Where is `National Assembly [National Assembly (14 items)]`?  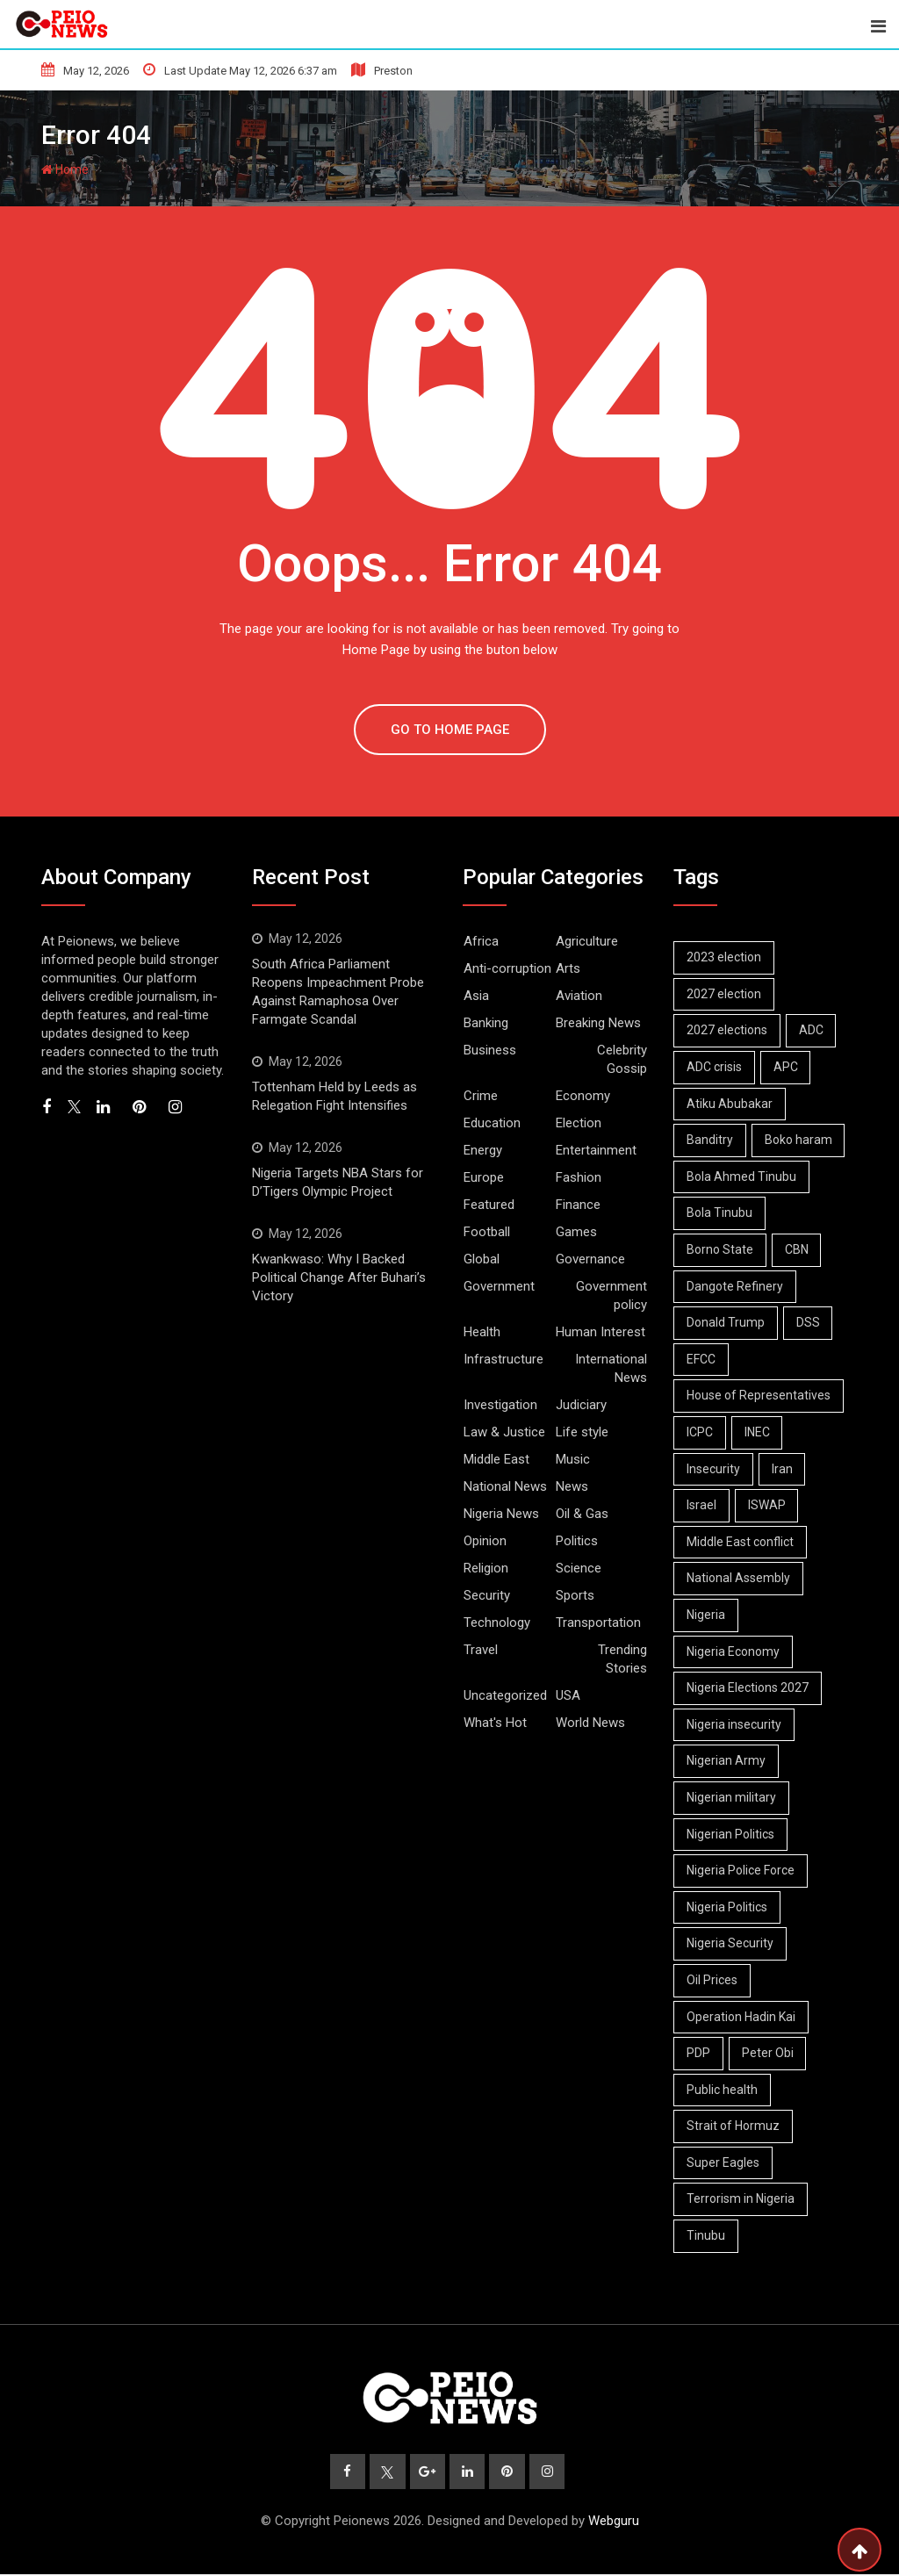
National Assembly [National Assembly (14 items)] is located at coordinates (739, 1578).